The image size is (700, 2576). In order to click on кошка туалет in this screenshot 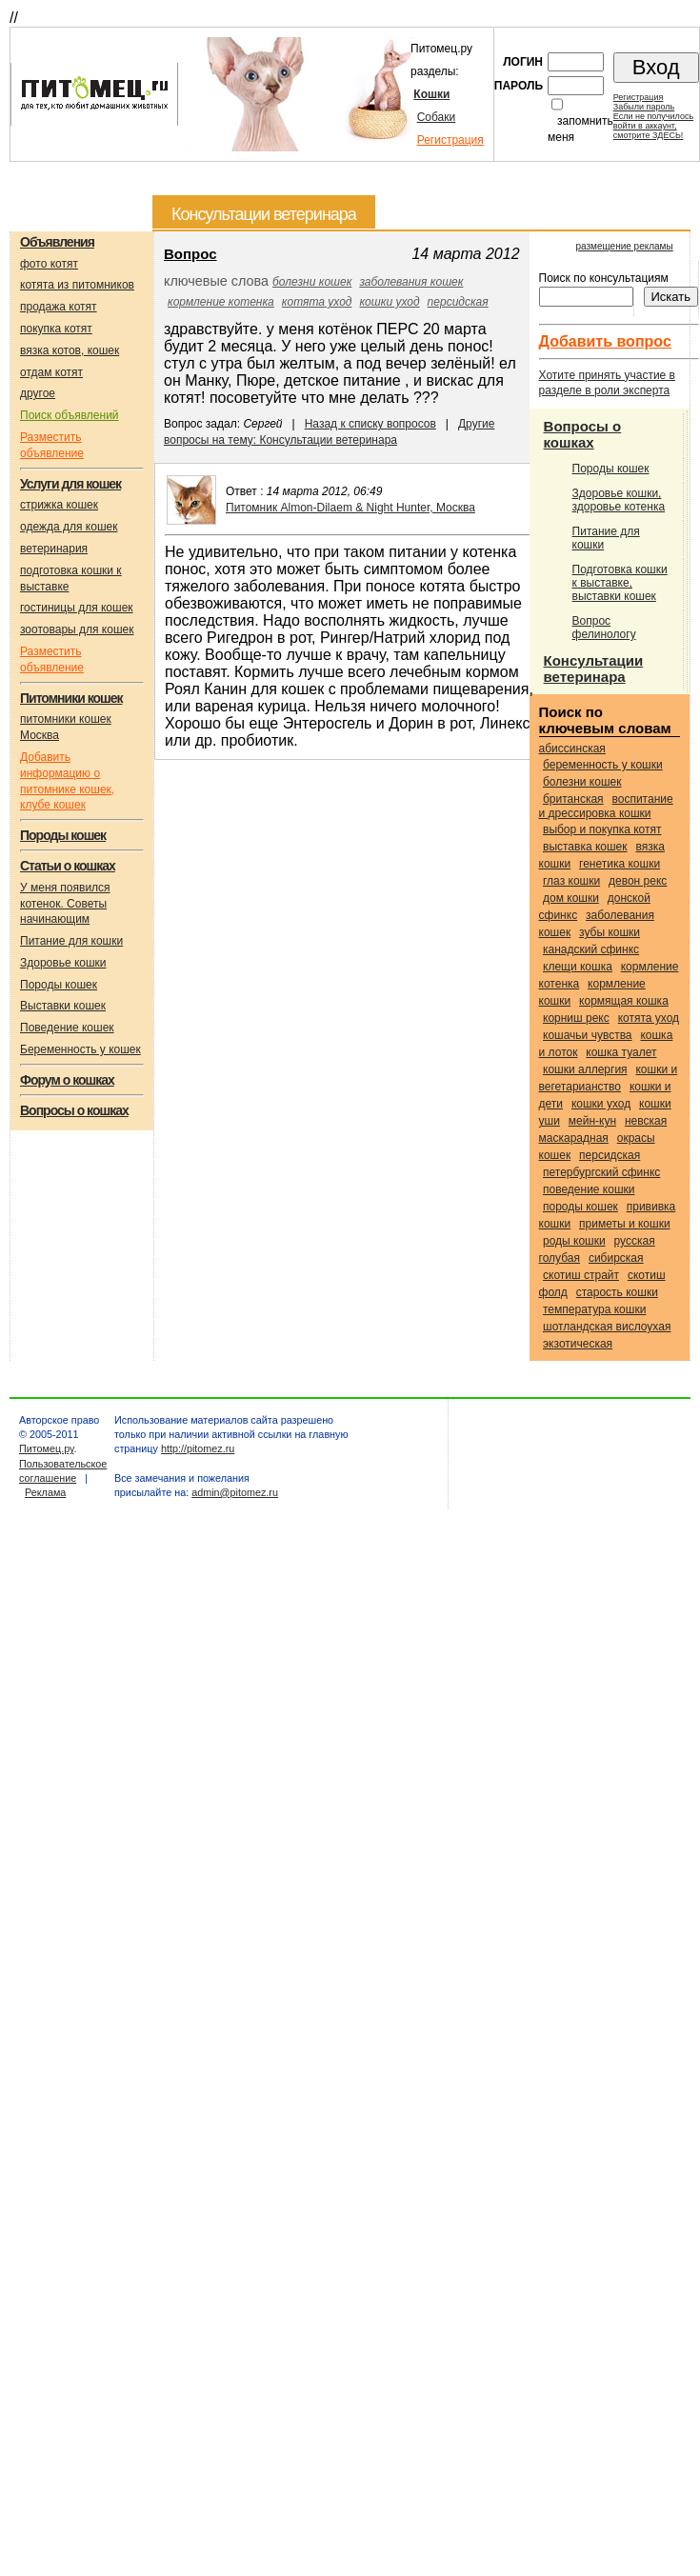, I will do `click(621, 1052)`.